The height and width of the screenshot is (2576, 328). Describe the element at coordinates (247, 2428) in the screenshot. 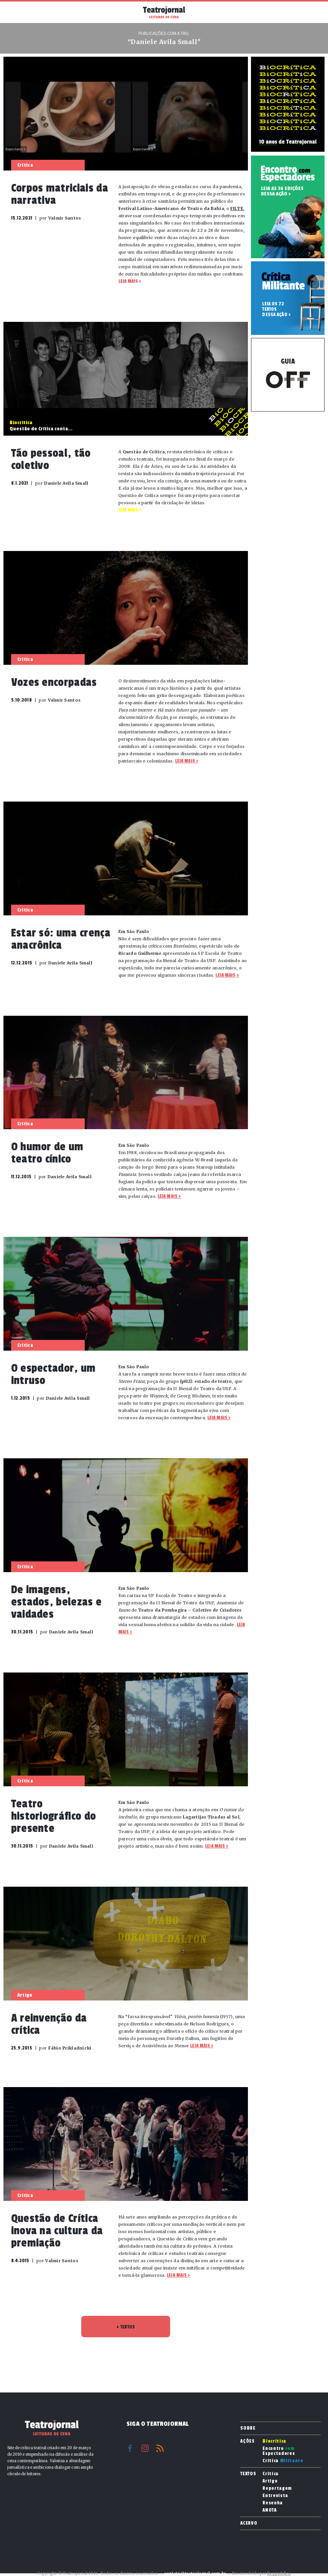

I see `Sobre` at that location.